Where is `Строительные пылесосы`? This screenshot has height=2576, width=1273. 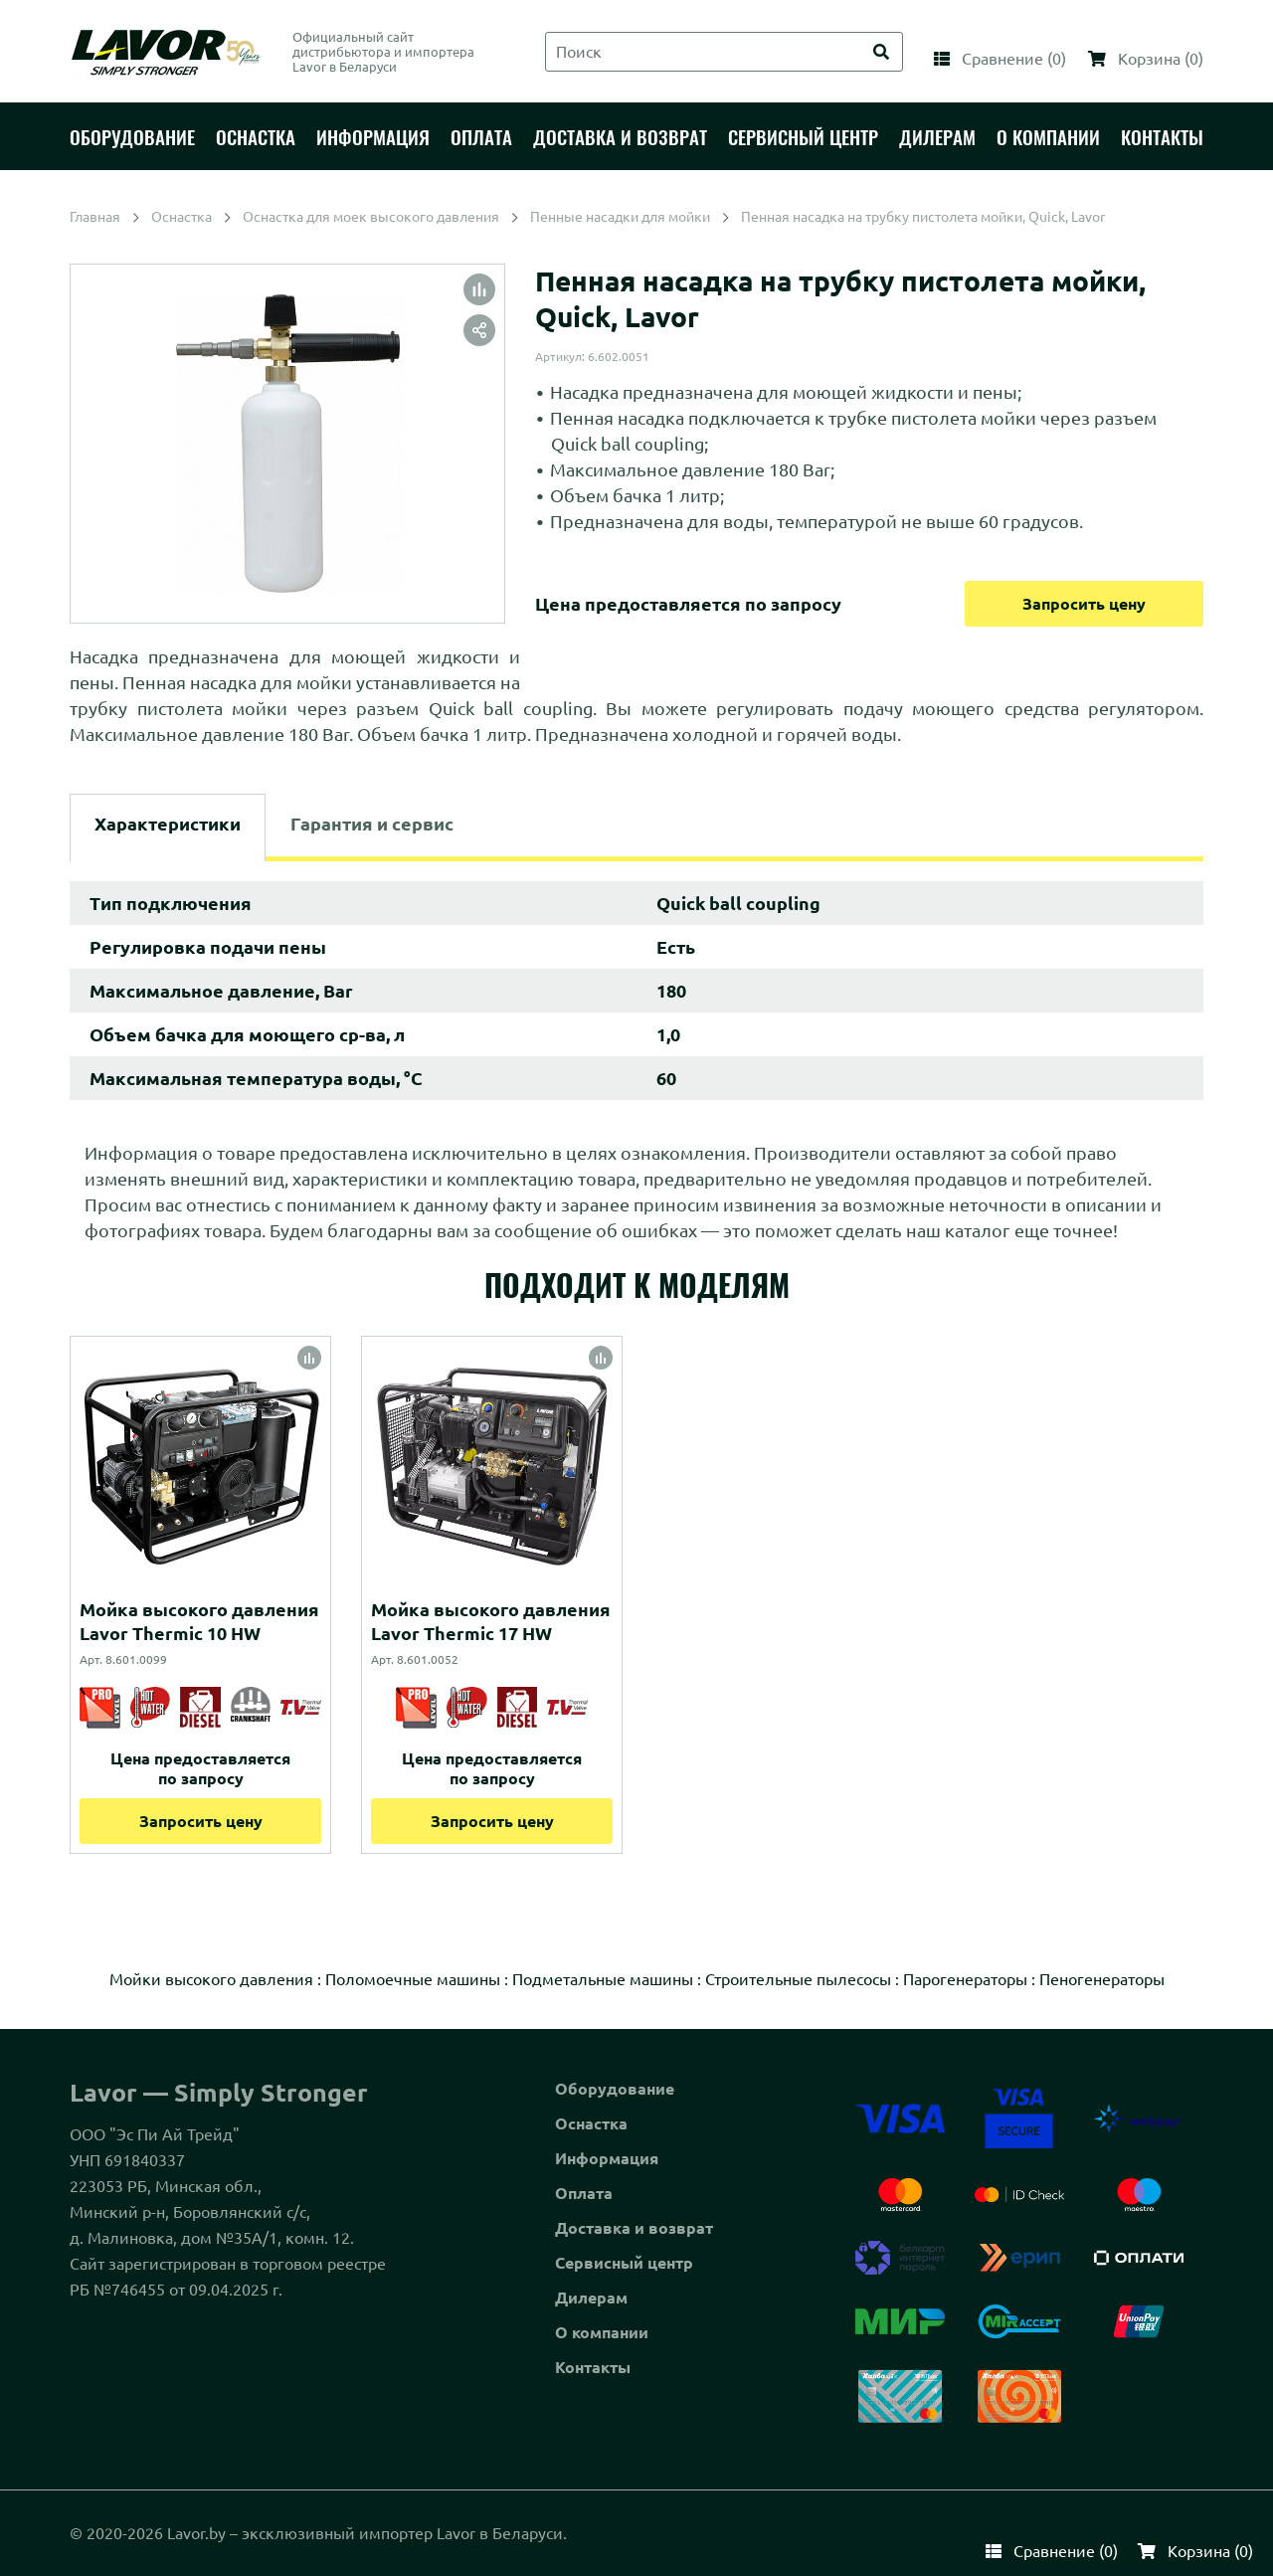 Строительные пылесосы is located at coordinates (798, 1979).